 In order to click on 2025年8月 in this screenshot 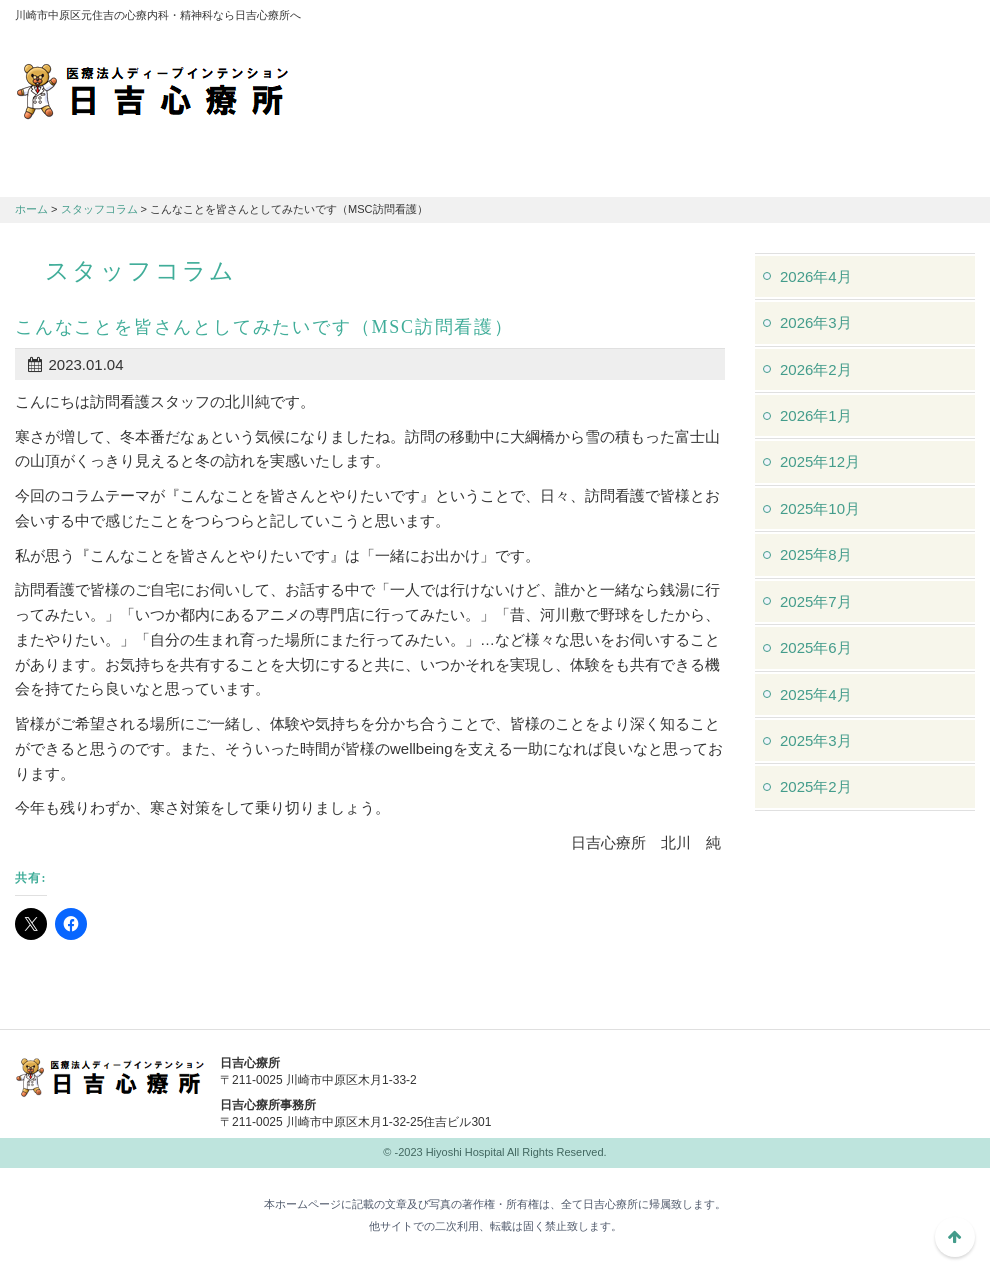, I will do `click(816, 554)`.